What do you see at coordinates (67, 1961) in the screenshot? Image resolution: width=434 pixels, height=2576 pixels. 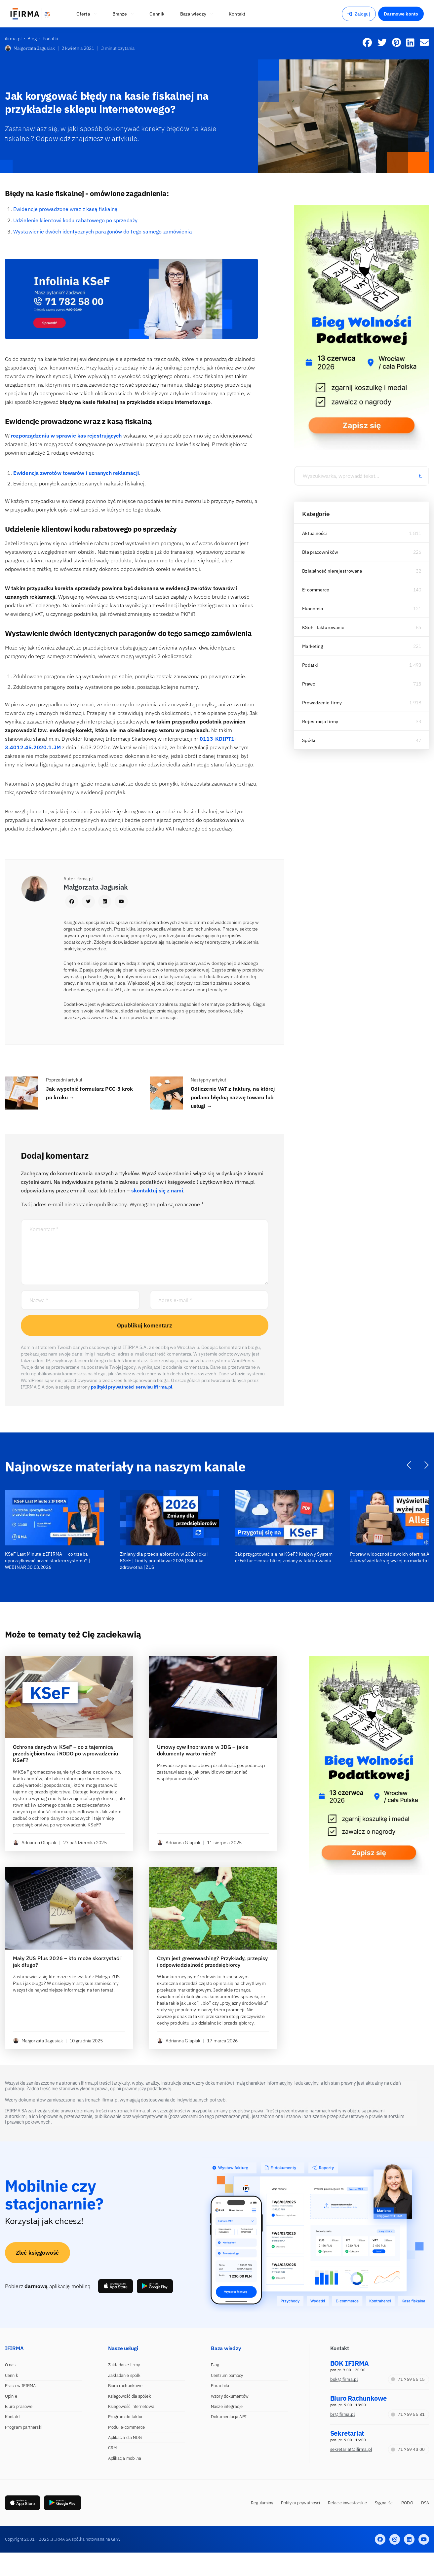 I see `Mały ZUS Plus 2026 – kto może skorzystać i jak długo?` at bounding box center [67, 1961].